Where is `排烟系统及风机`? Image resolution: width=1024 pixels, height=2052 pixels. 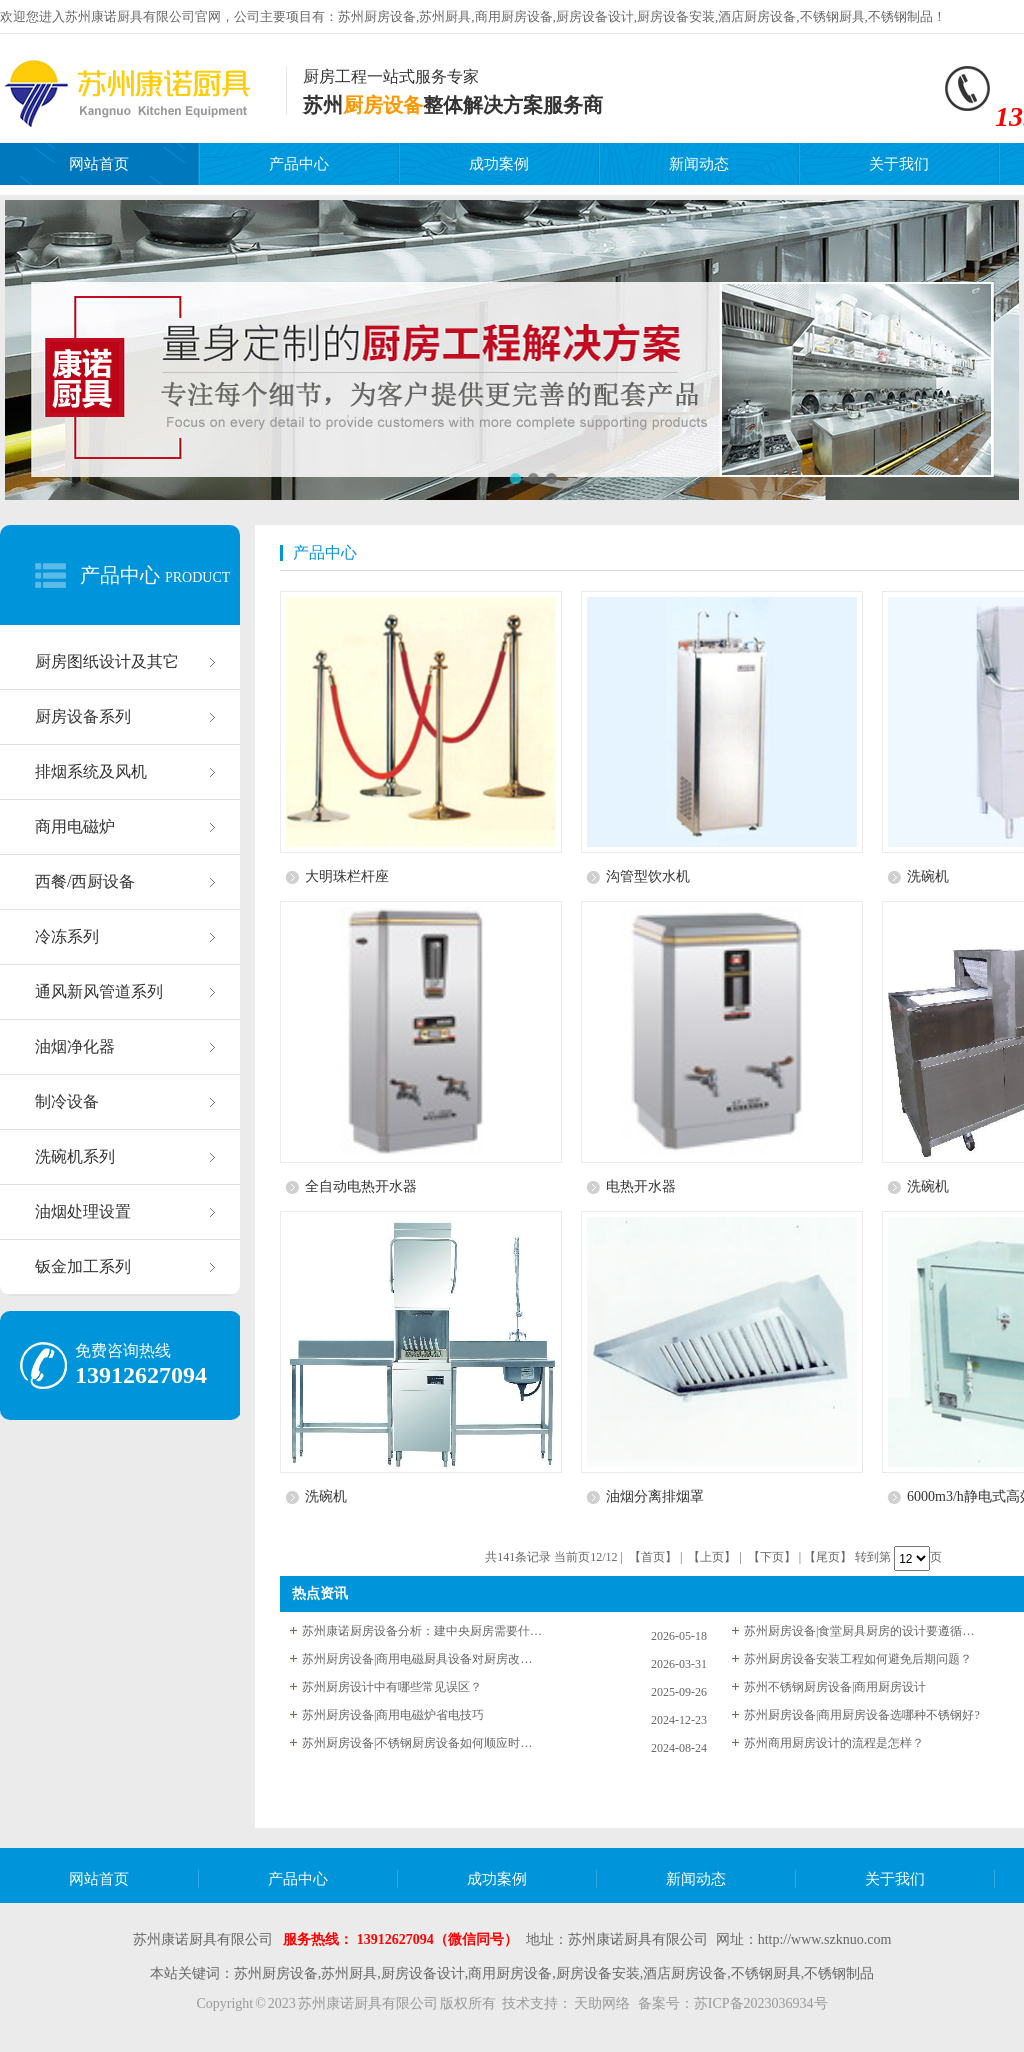 排烟系统及风机 is located at coordinates (91, 771).